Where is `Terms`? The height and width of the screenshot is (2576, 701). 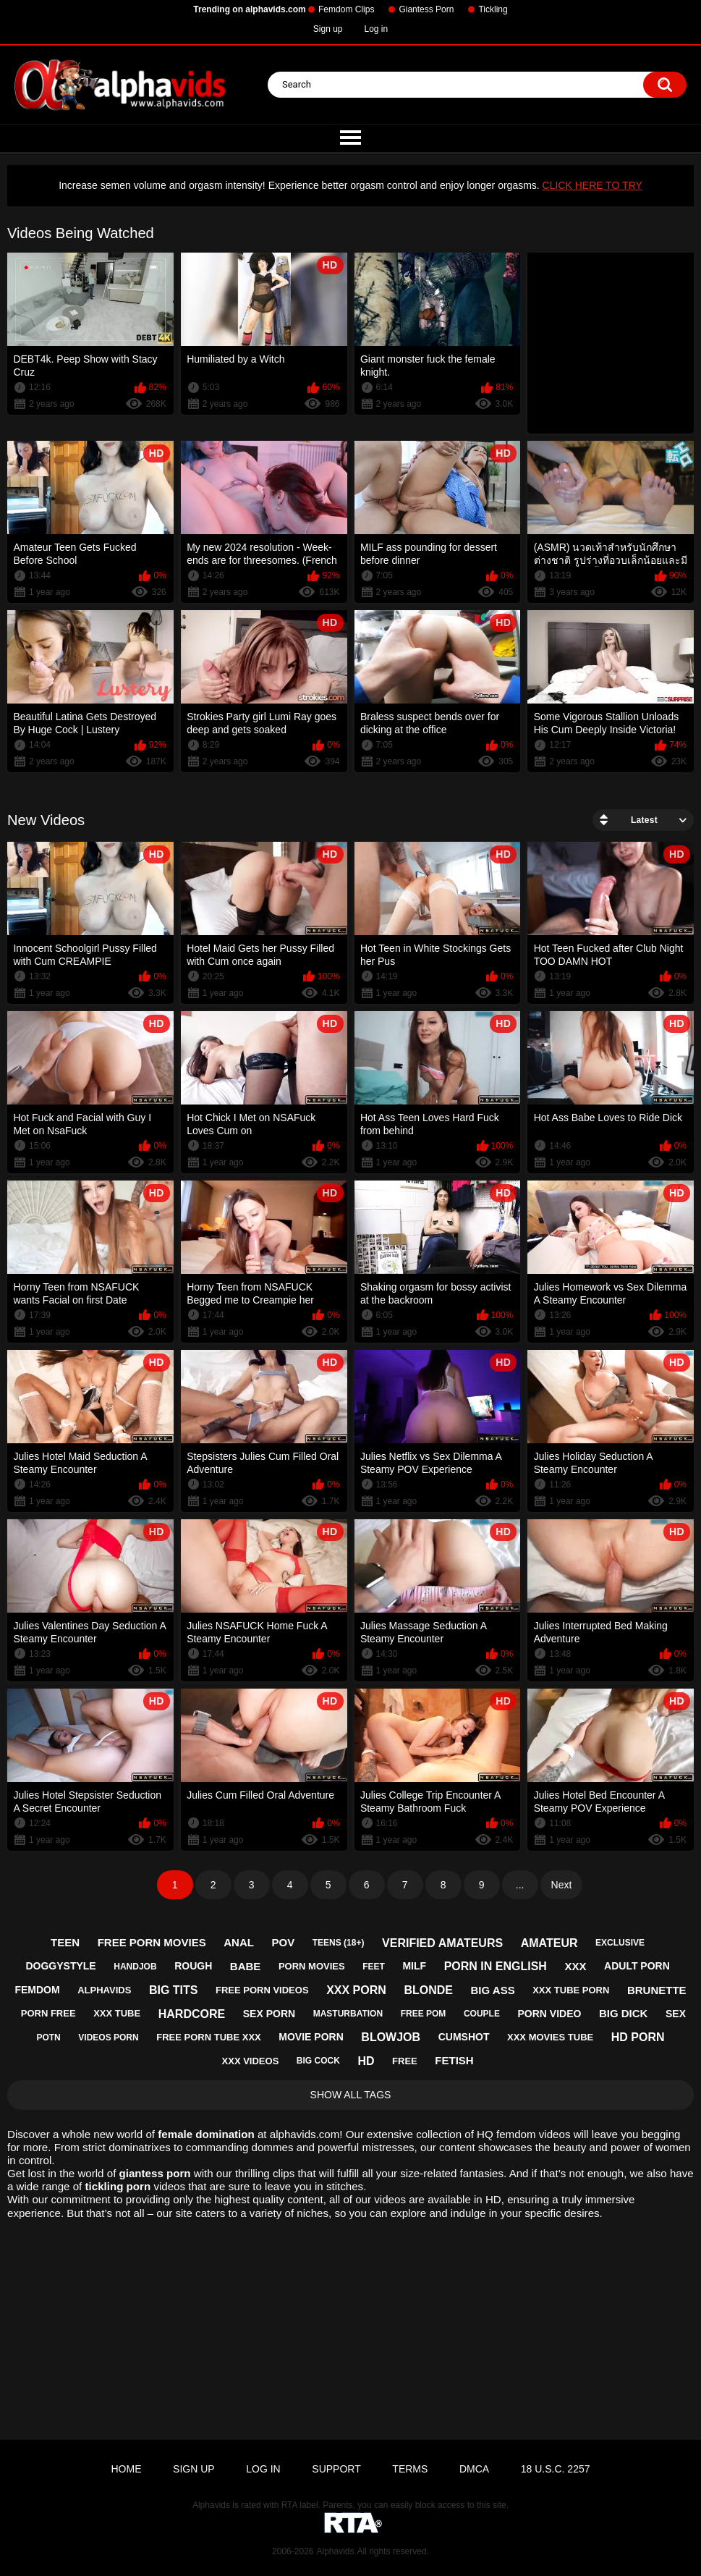 Terms is located at coordinates (410, 2469).